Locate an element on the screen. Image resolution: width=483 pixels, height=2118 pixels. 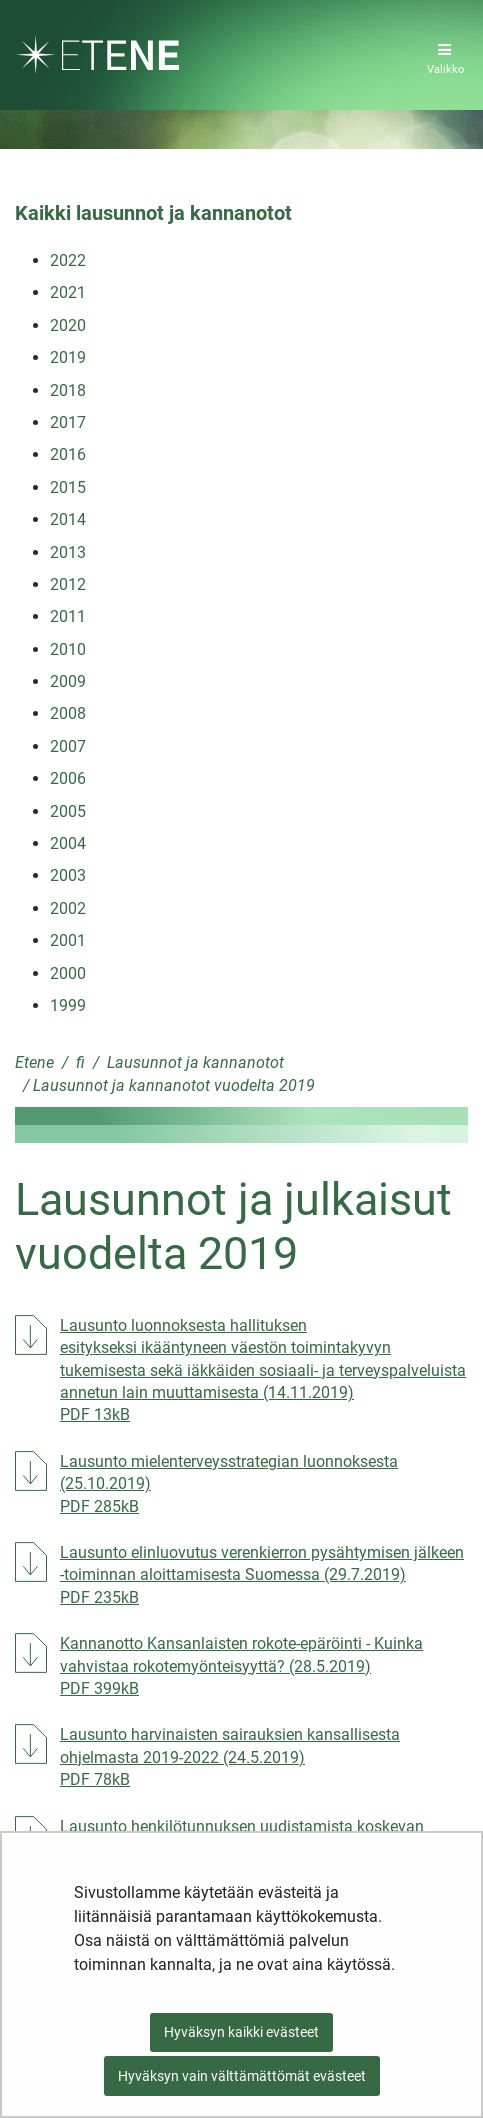
Lausunnot ja kannanotot is located at coordinates (193, 1062).